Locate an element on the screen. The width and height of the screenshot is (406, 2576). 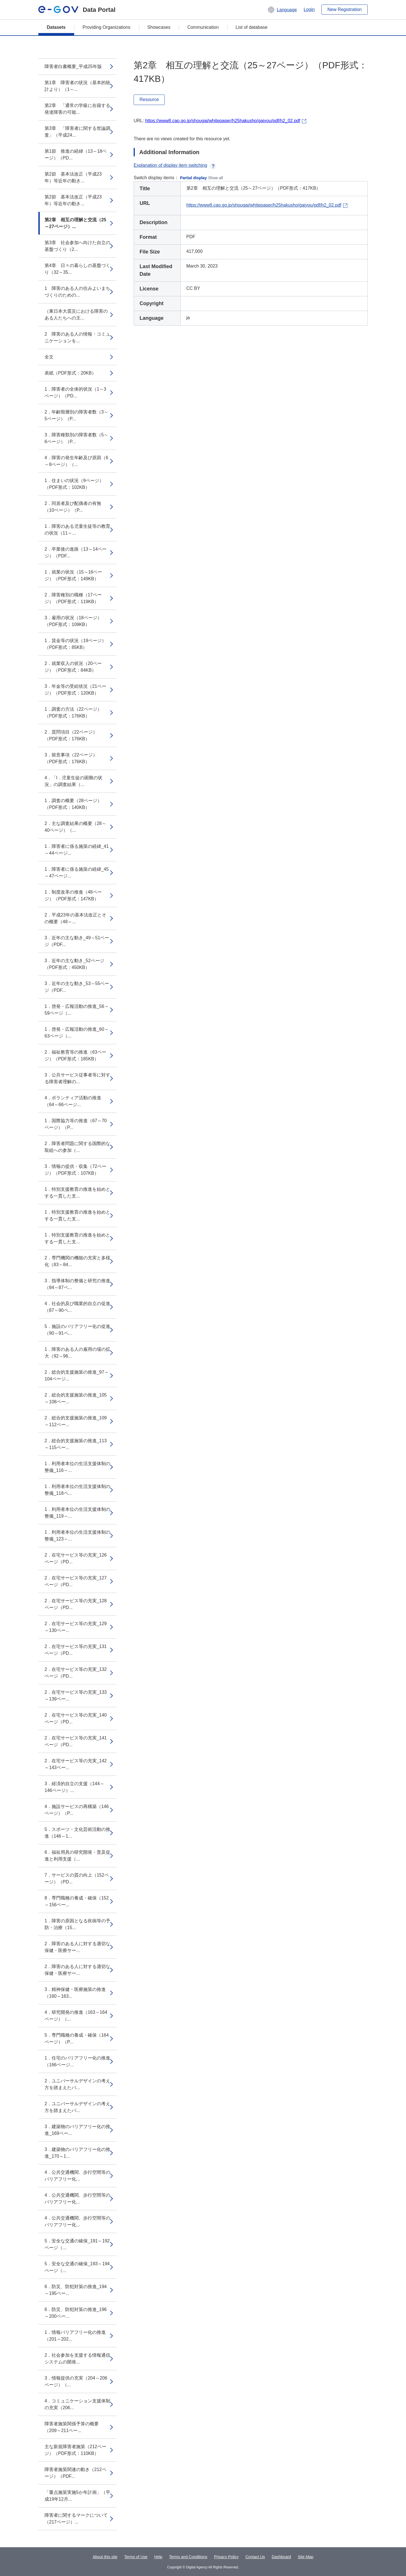
1．調査の方法（22ページ）（PDF形式：176KB） is located at coordinates (73, 712).